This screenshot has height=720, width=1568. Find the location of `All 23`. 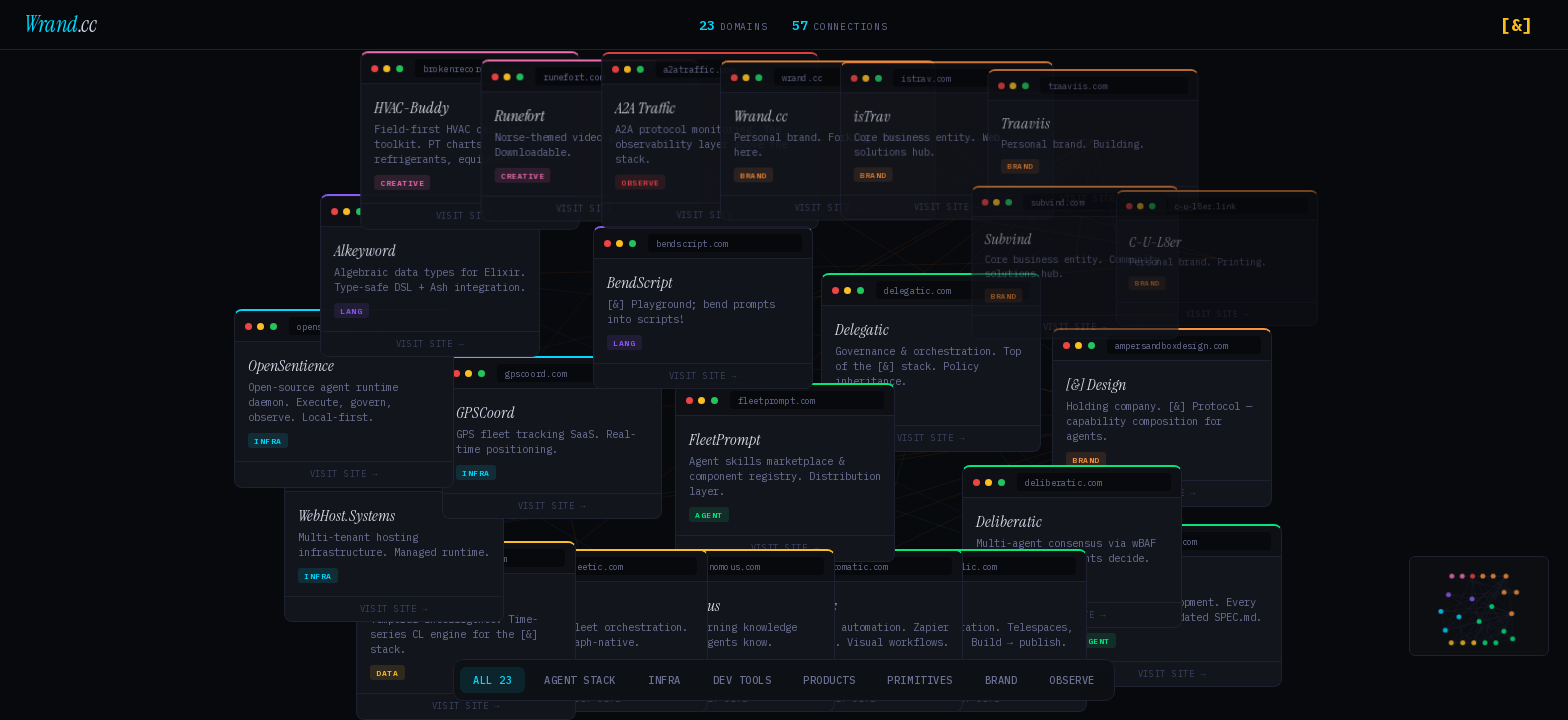

All 23 is located at coordinates (492, 680).